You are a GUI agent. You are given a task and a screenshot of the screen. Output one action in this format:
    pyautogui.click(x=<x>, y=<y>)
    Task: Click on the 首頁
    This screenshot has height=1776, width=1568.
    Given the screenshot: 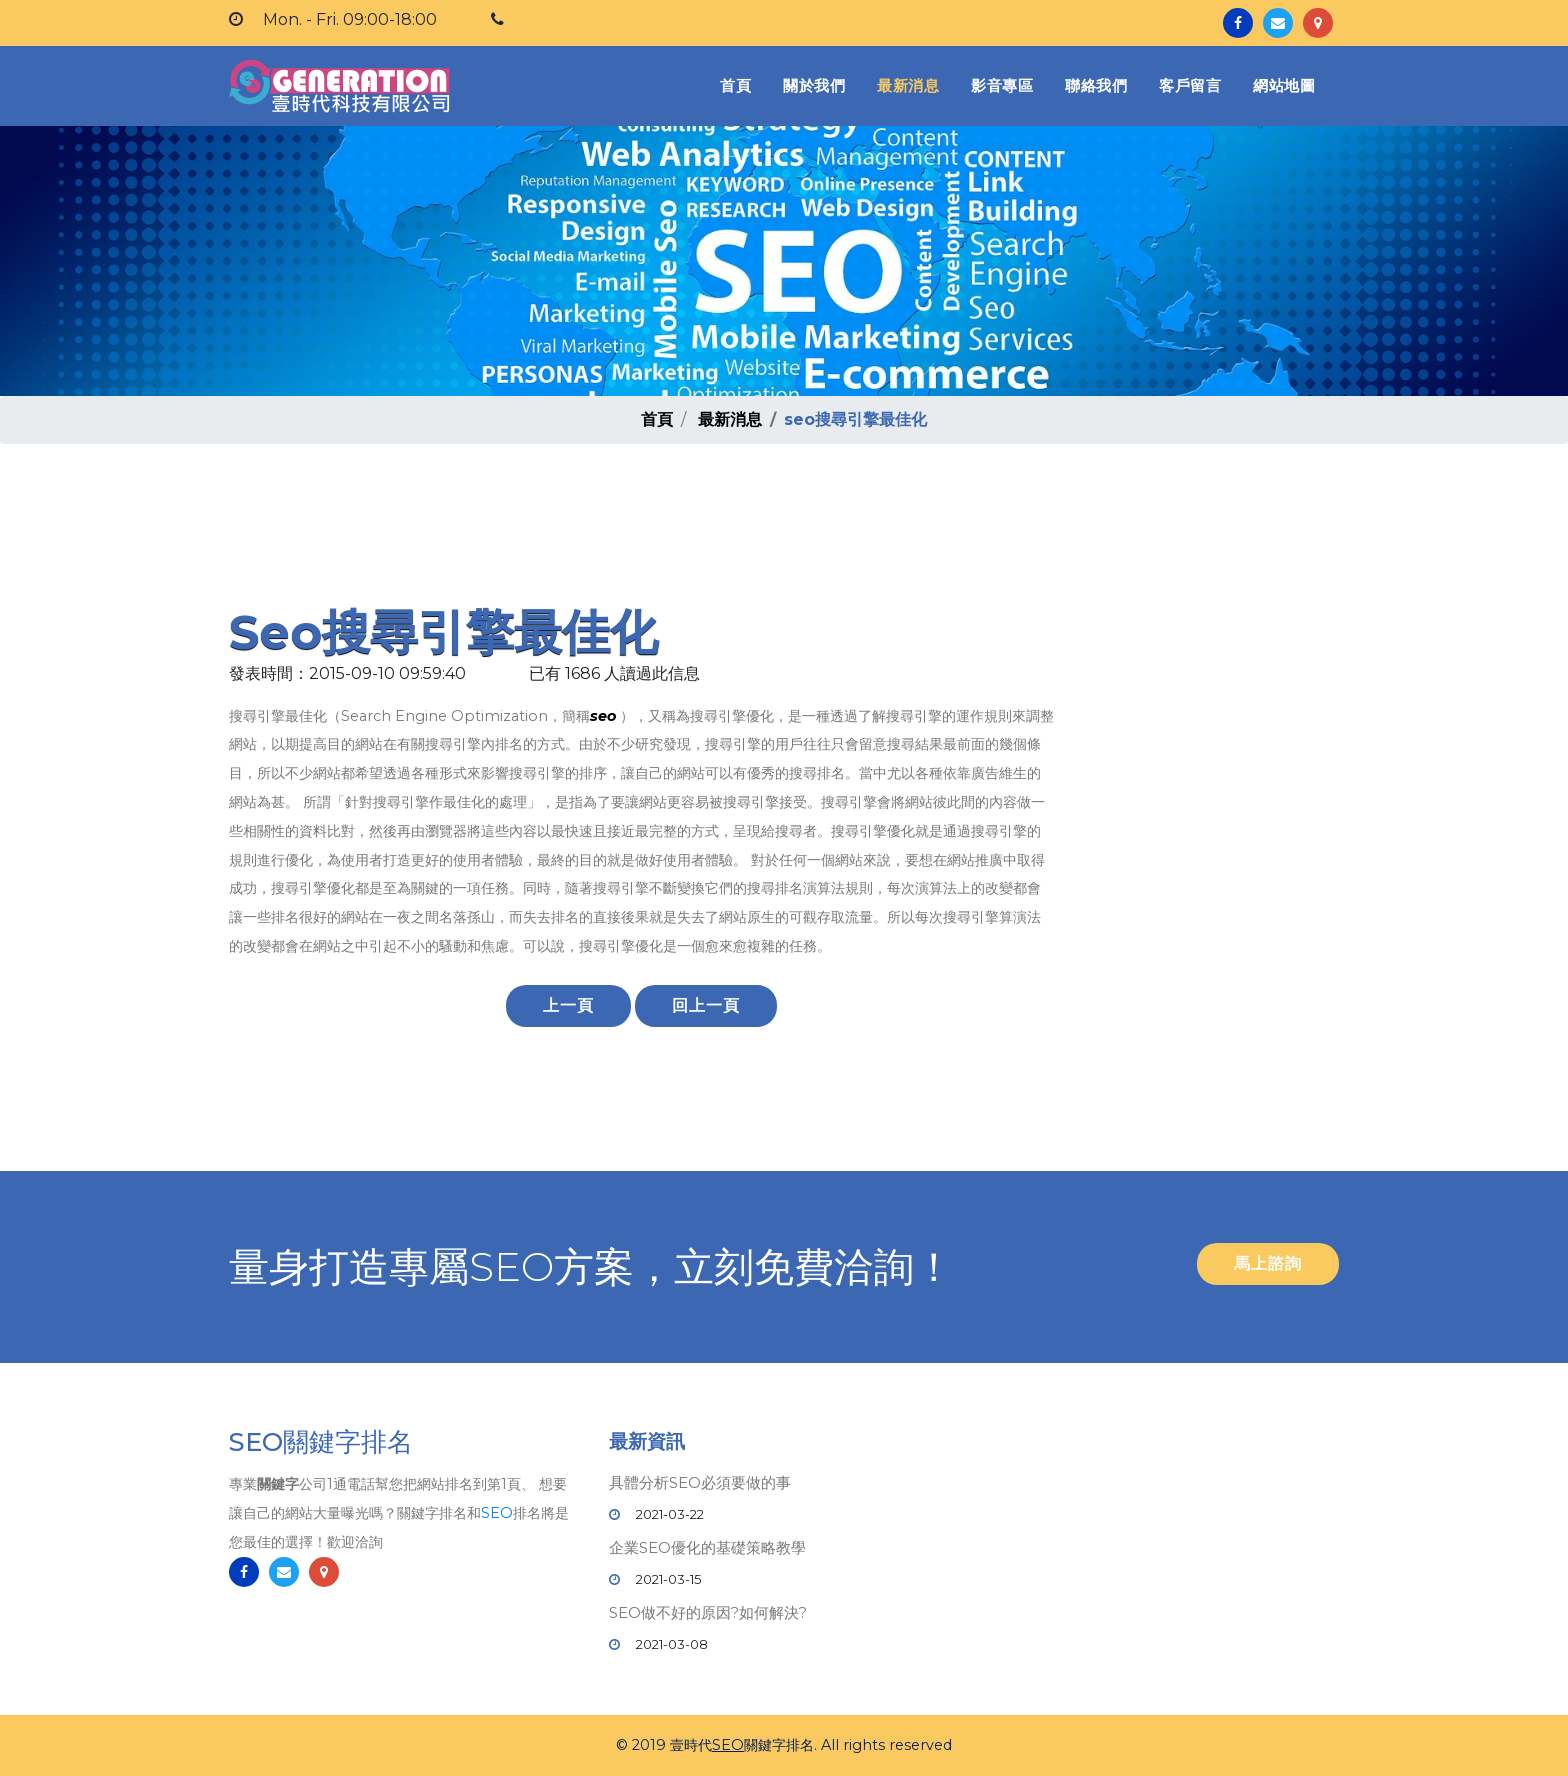 What is the action you would take?
    pyautogui.click(x=739, y=84)
    